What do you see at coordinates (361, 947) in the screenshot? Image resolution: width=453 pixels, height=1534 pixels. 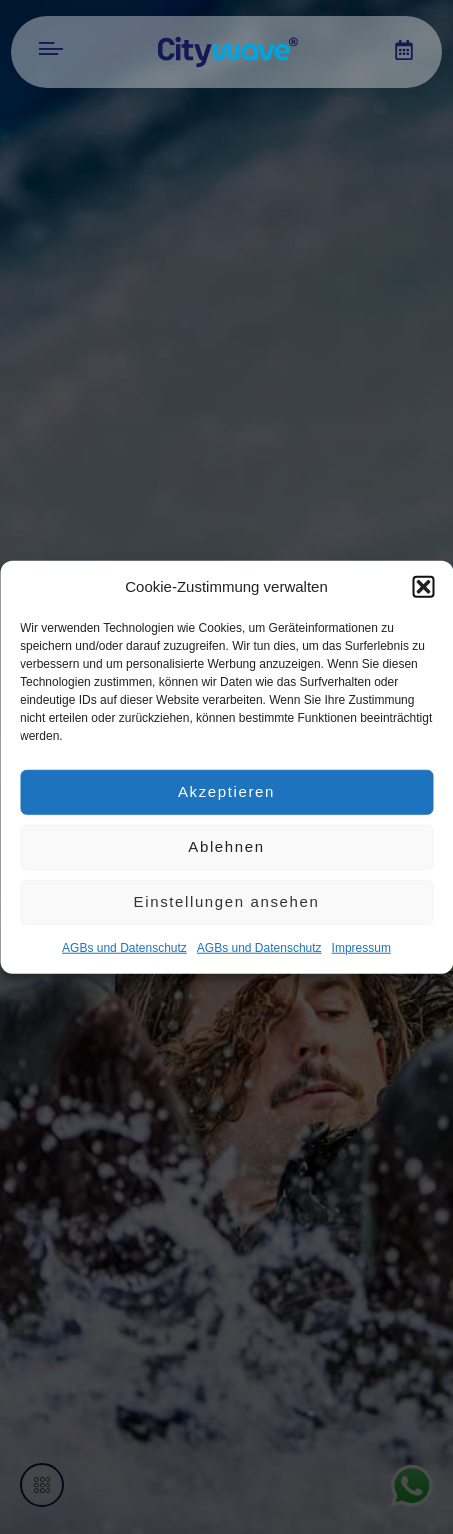 I see `Impres­sum` at bounding box center [361, 947].